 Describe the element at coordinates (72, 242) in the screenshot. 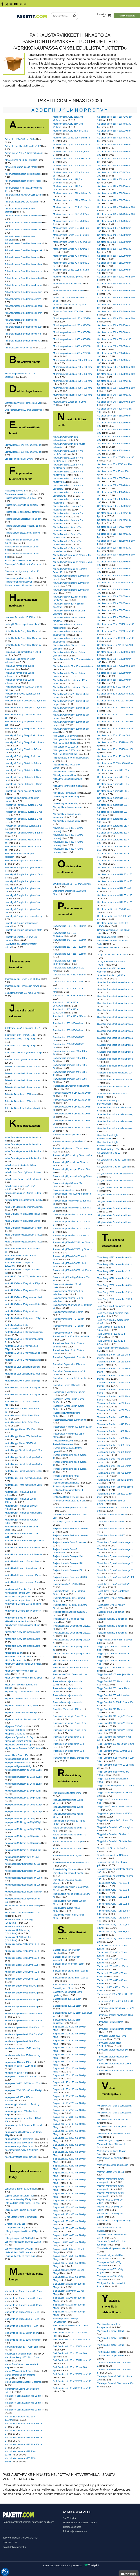

I see `Monitoimitarra Lyreco 70 x 25,4mm 33-` at that location.